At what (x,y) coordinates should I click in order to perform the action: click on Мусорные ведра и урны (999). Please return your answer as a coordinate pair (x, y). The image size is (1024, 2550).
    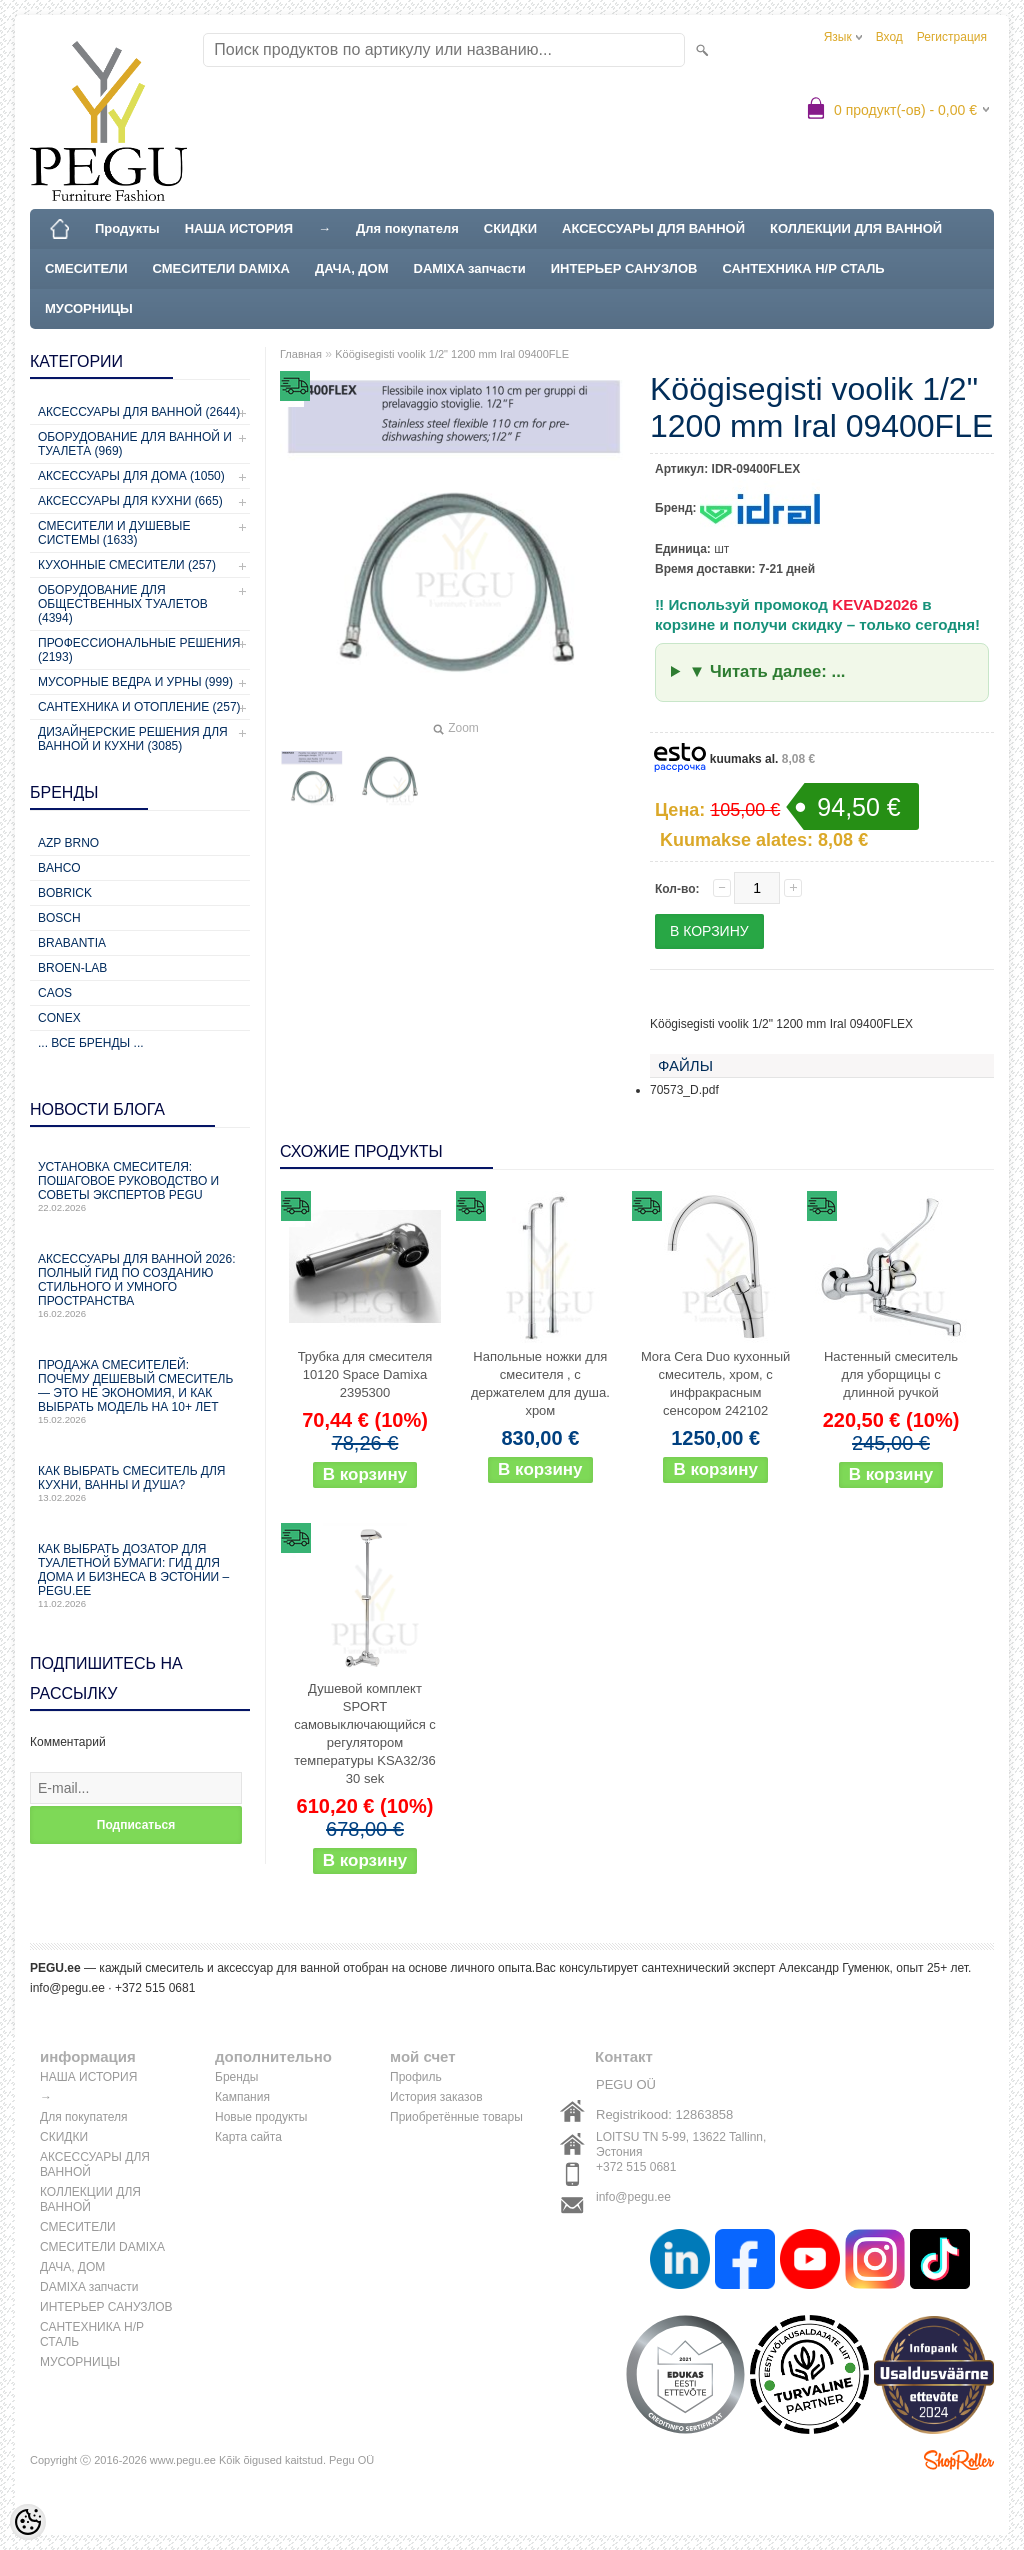
    Looking at the image, I should click on (135, 682).